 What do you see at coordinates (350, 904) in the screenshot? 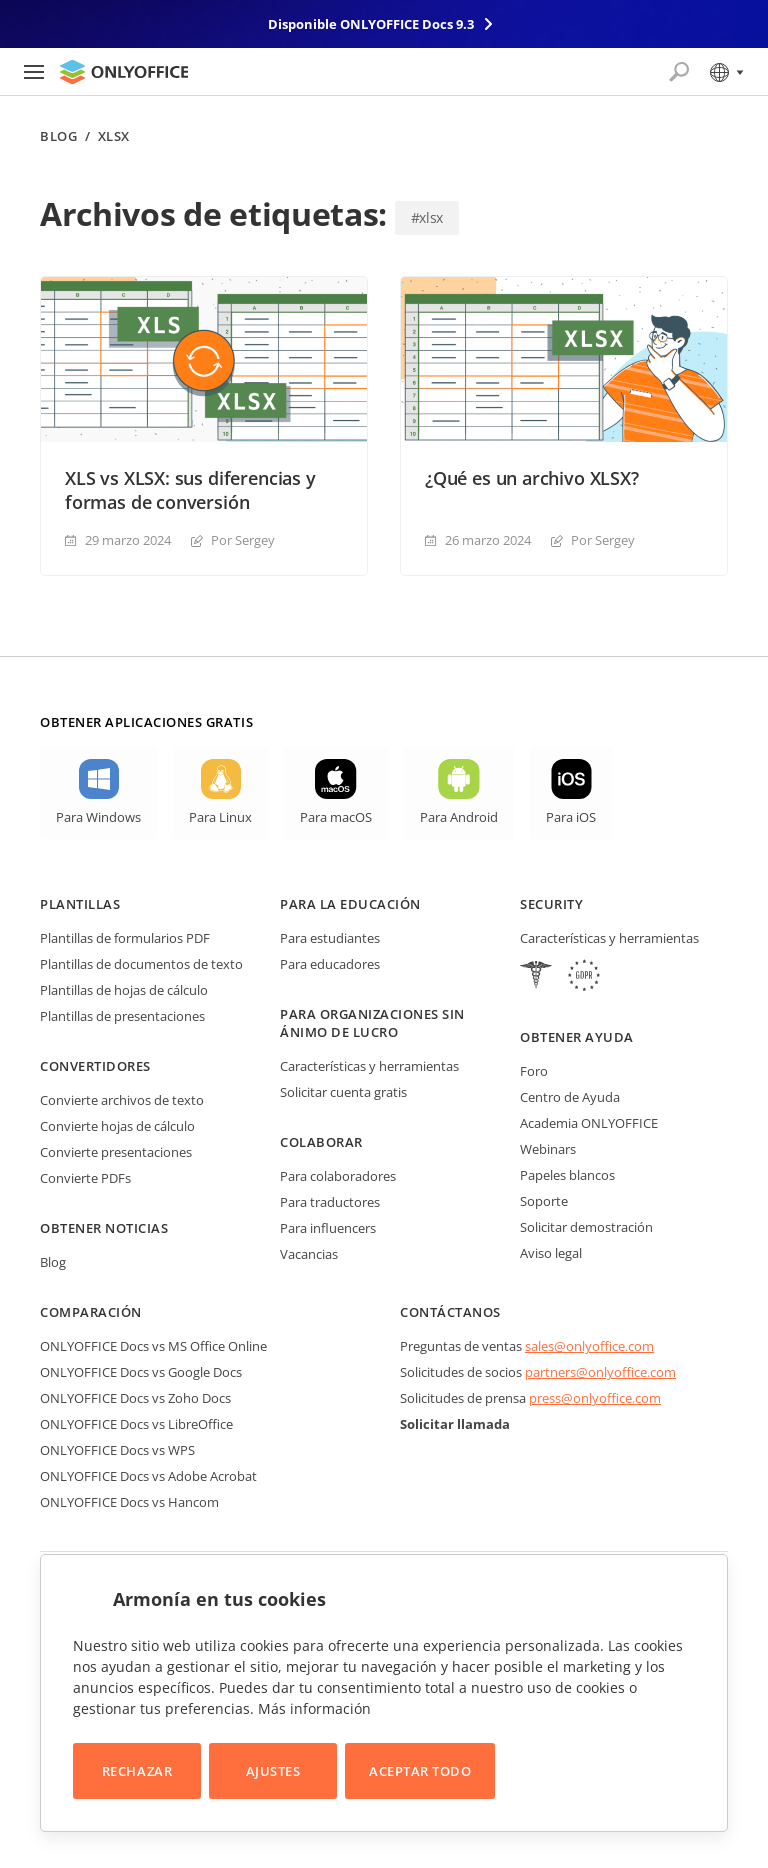
I see `Para la educación` at bounding box center [350, 904].